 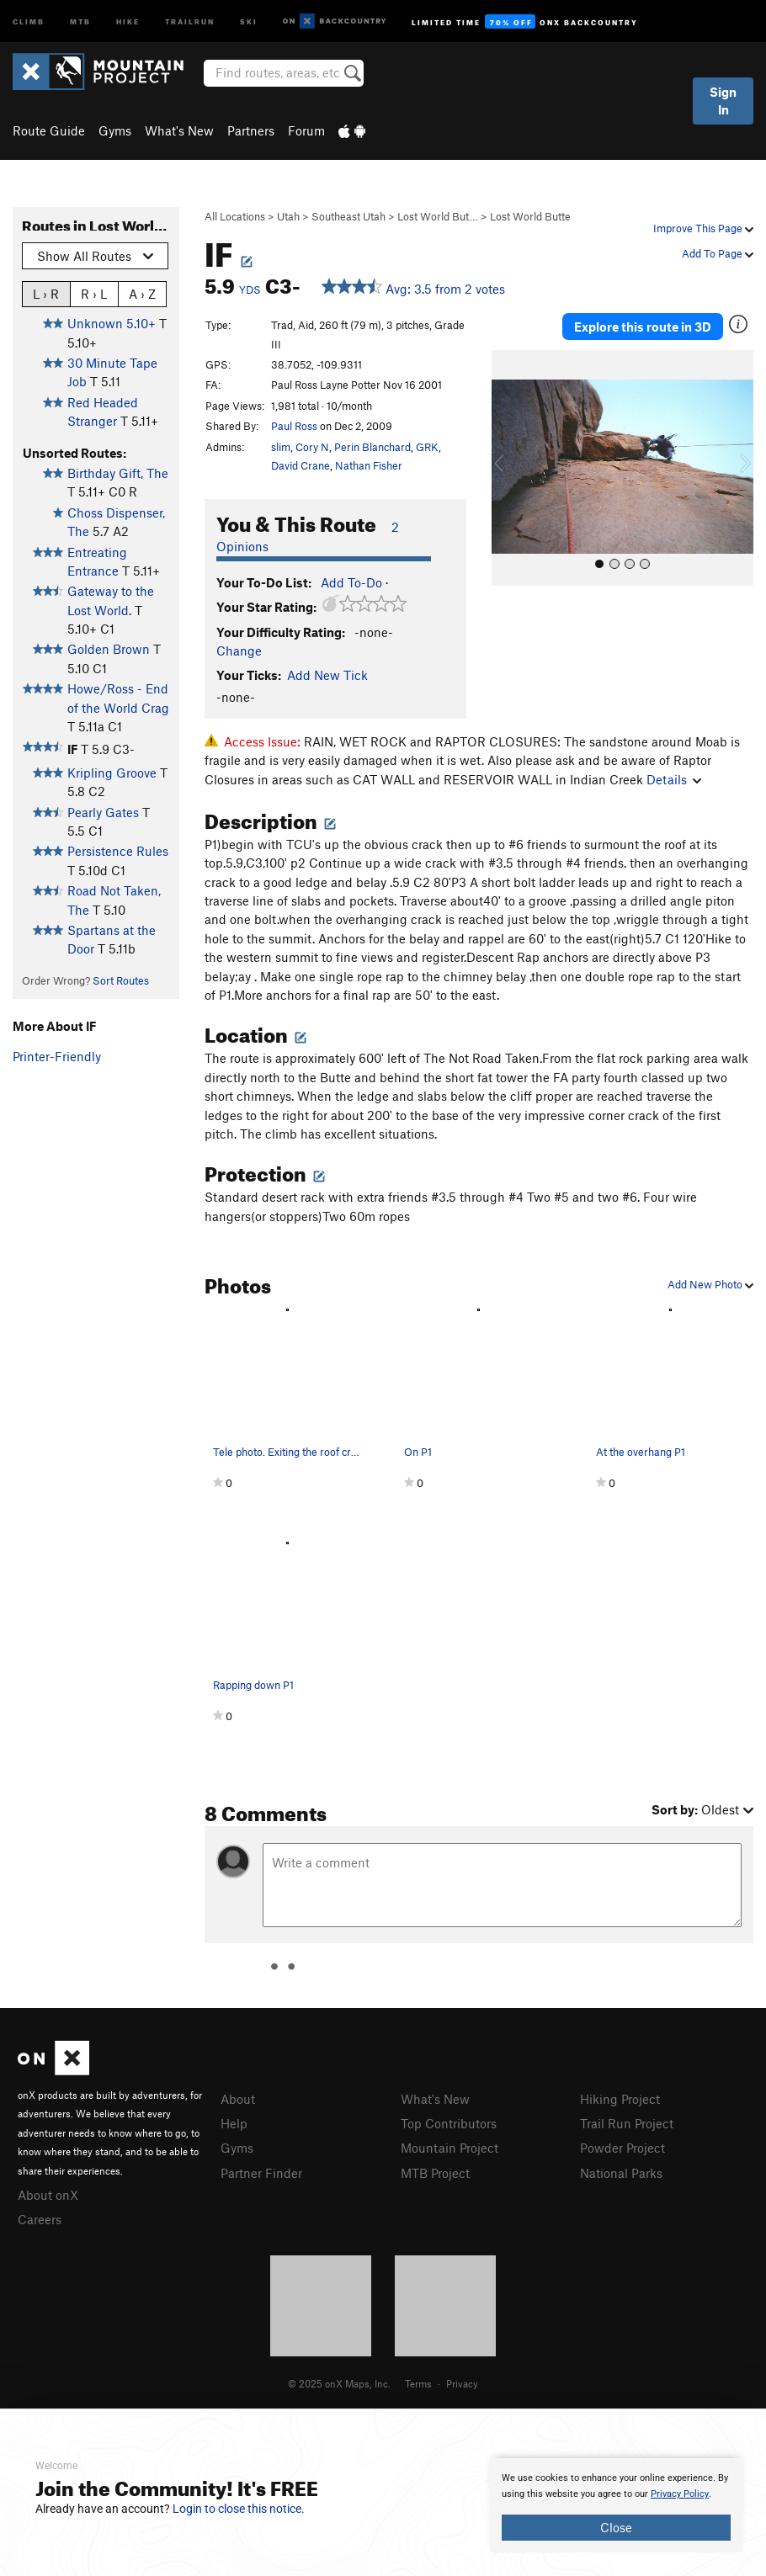 What do you see at coordinates (142, 293) in the screenshot?
I see `A › Z` at bounding box center [142, 293].